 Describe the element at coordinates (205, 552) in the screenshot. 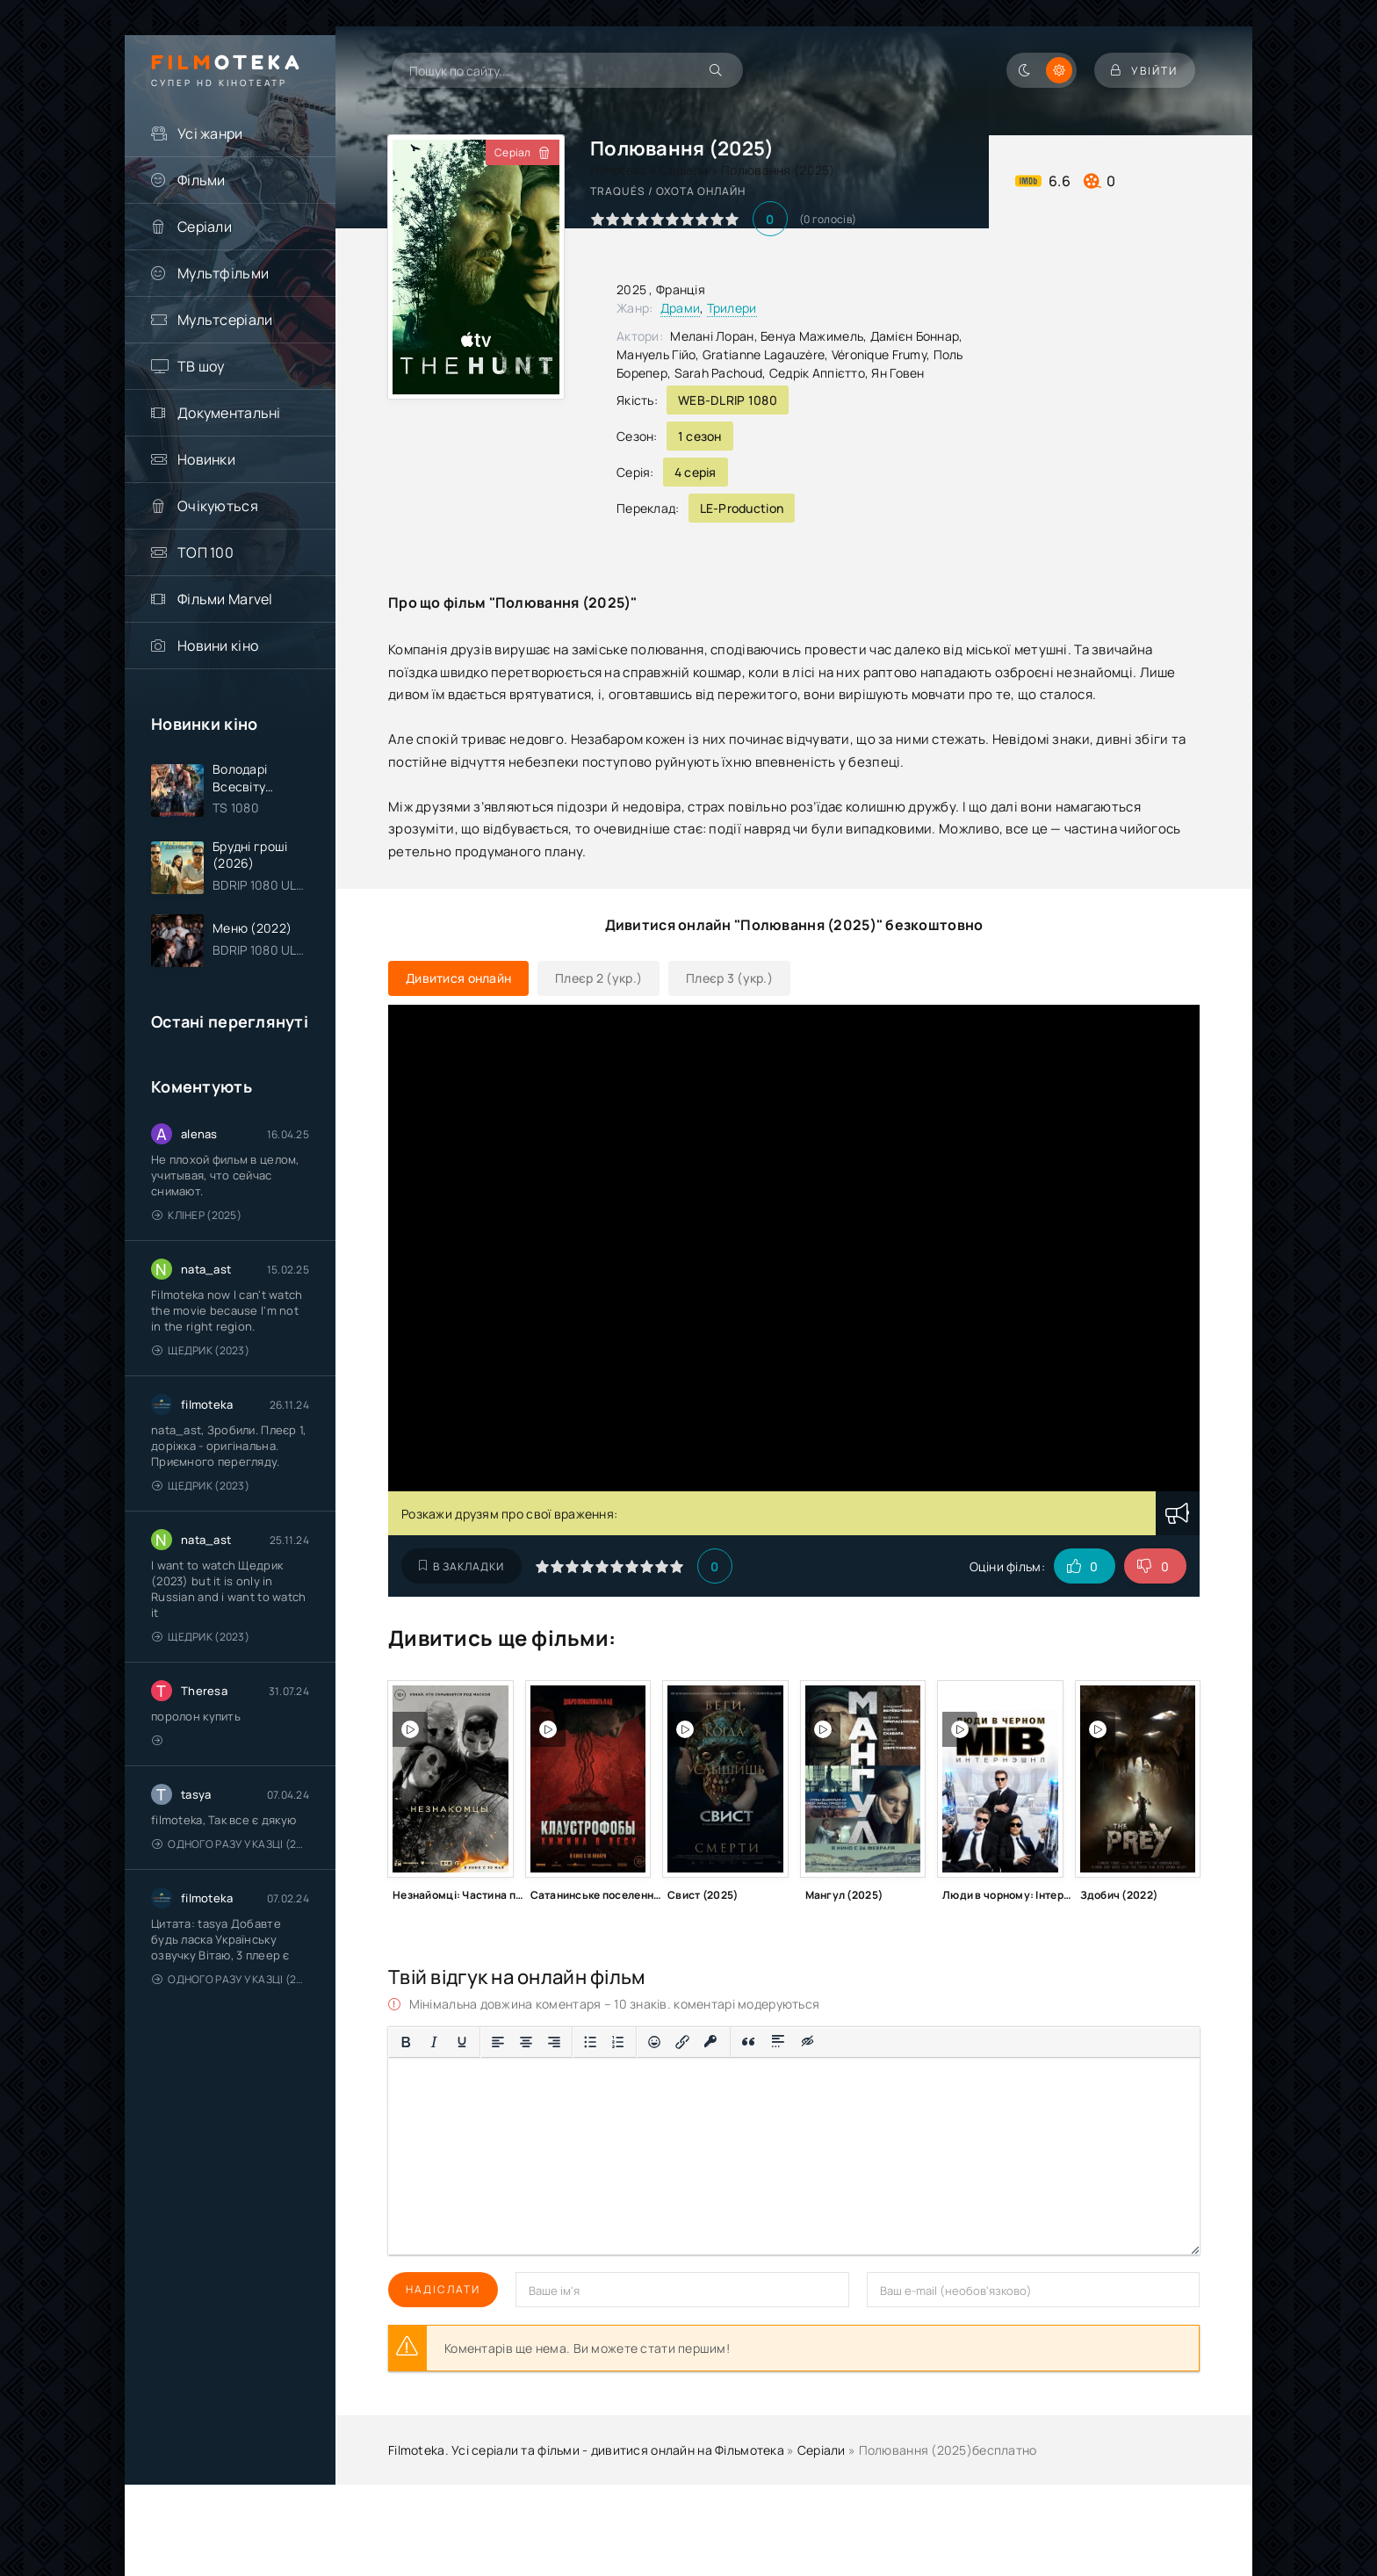

I see `ТОП 100` at that location.